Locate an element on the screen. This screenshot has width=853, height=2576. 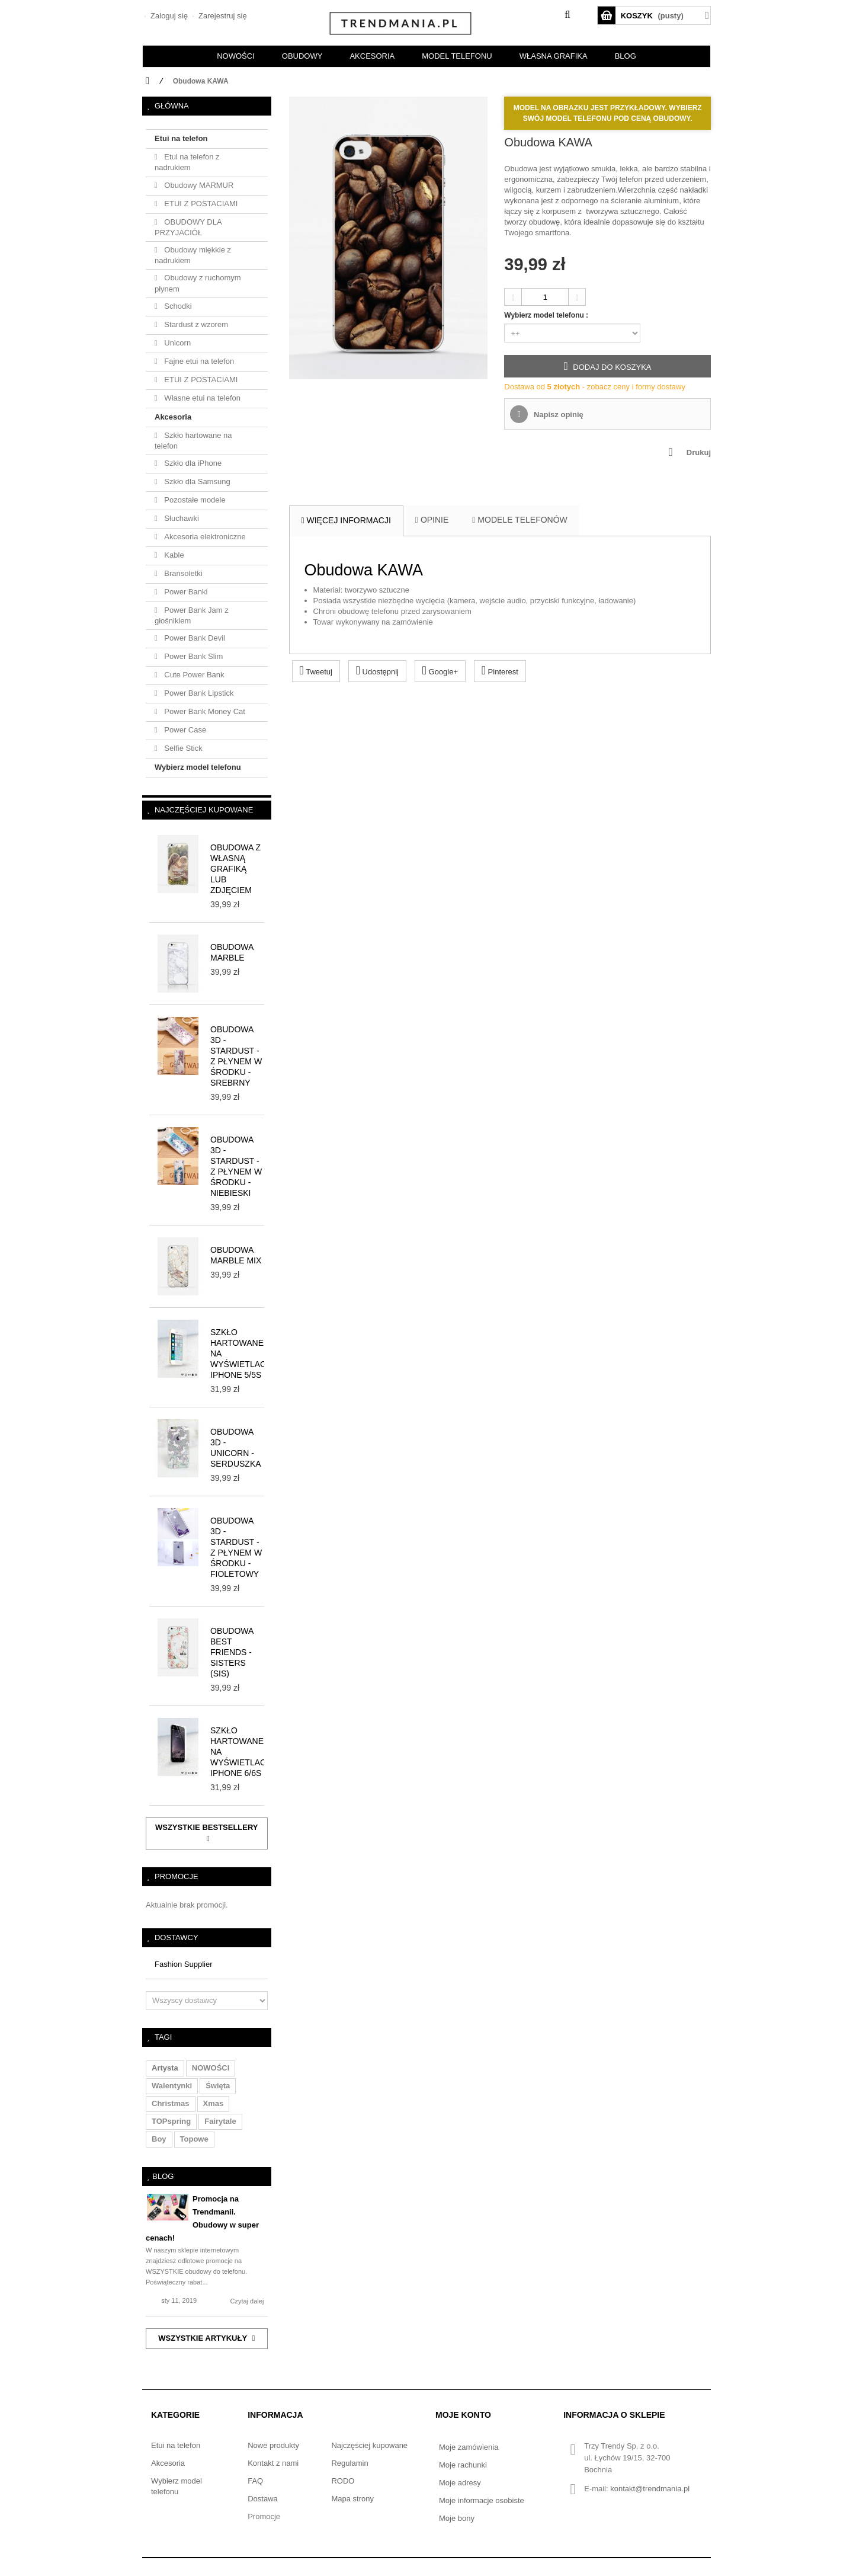
TOPspring is located at coordinates (171, 2121).